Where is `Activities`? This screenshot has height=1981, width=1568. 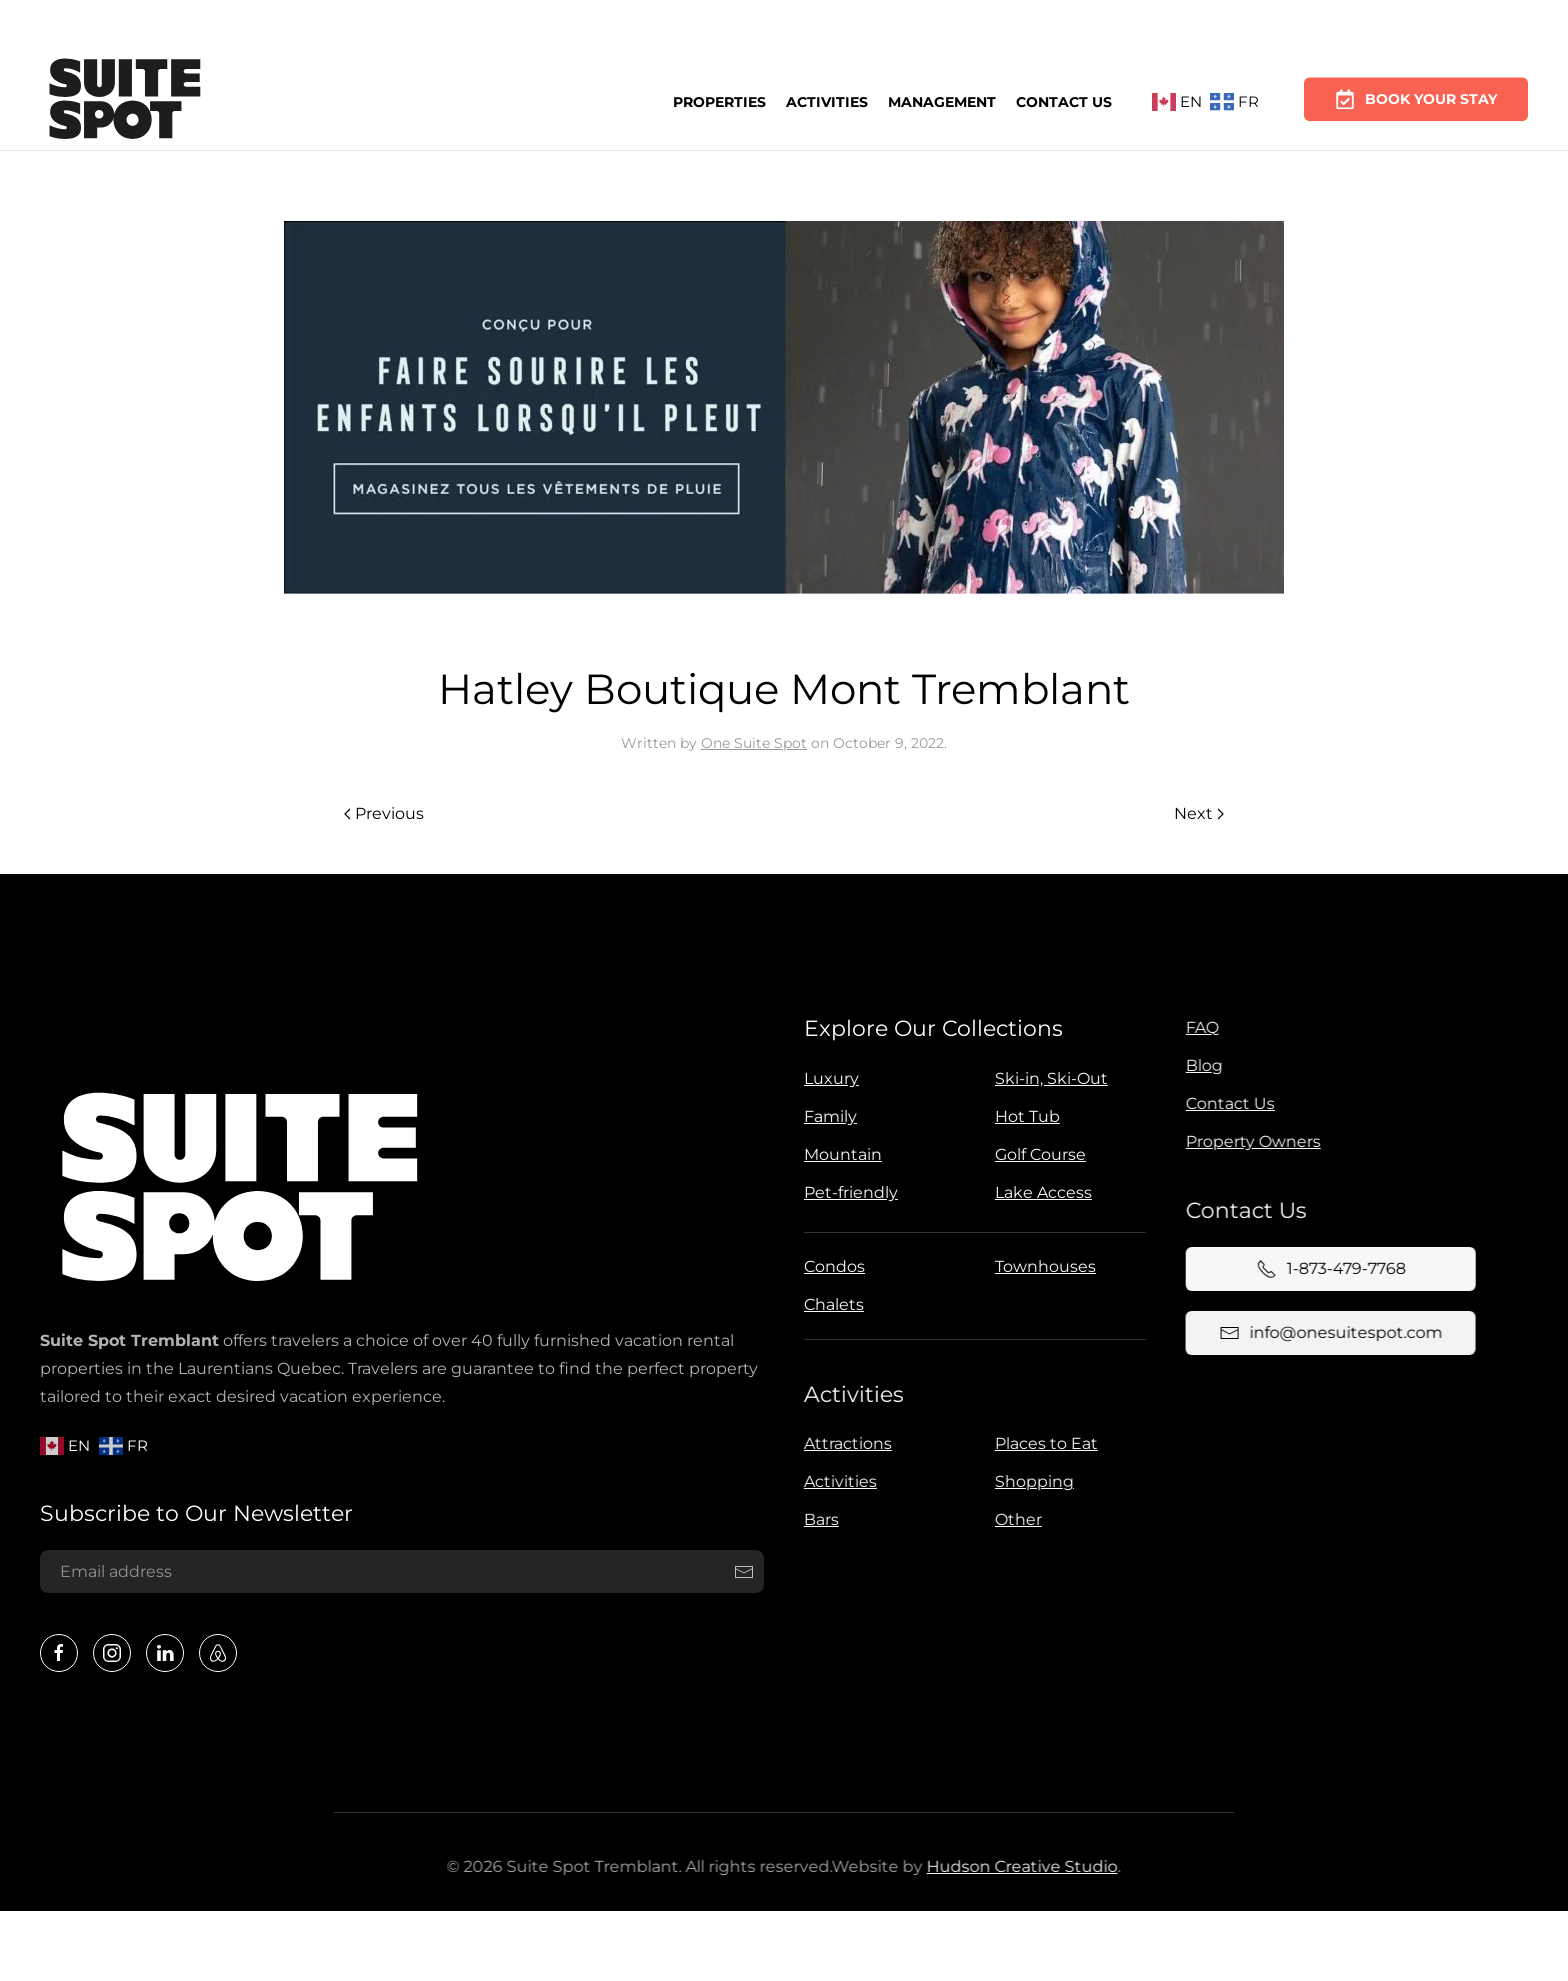 Activities is located at coordinates (827, 100).